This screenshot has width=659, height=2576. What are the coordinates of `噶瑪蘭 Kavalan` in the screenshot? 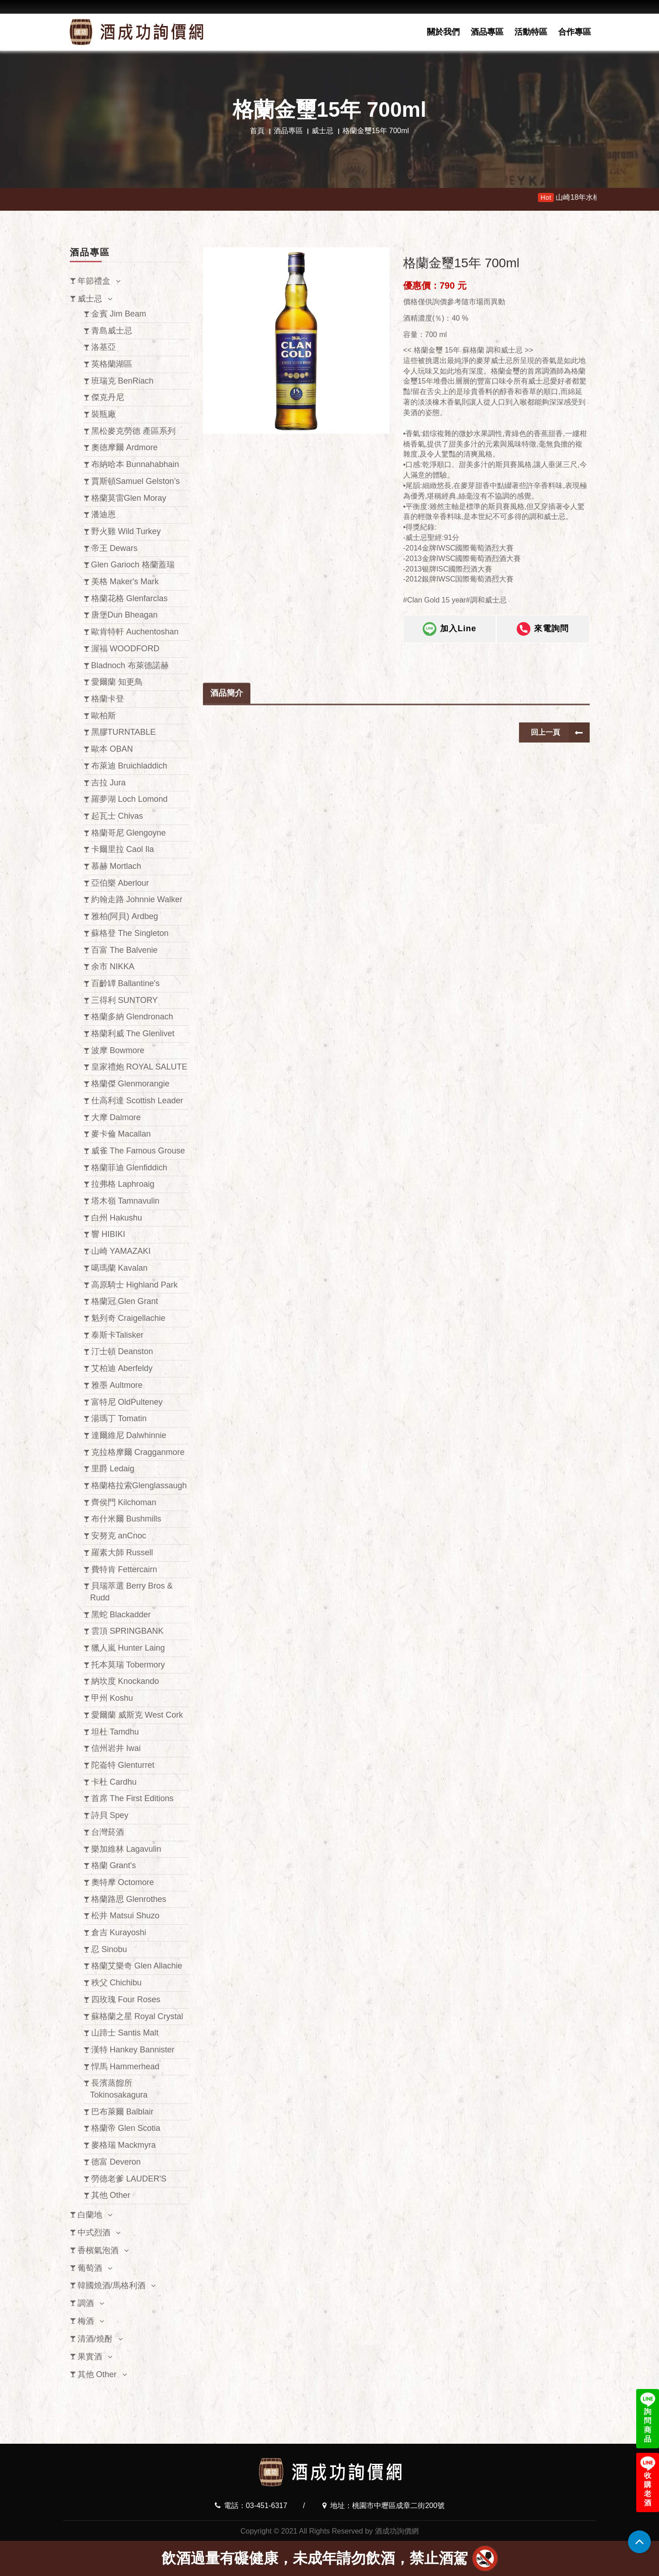 It's located at (119, 1267).